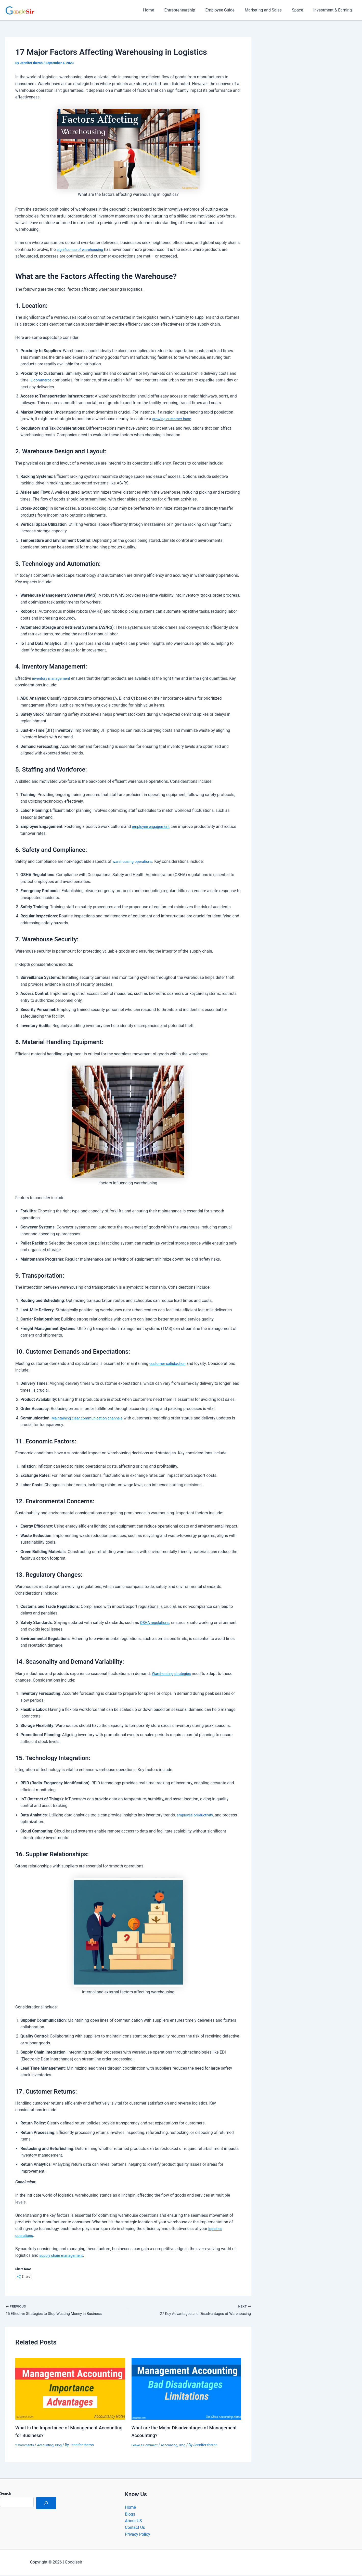  Describe the element at coordinates (5, 2494) in the screenshot. I see `Search` at that location.